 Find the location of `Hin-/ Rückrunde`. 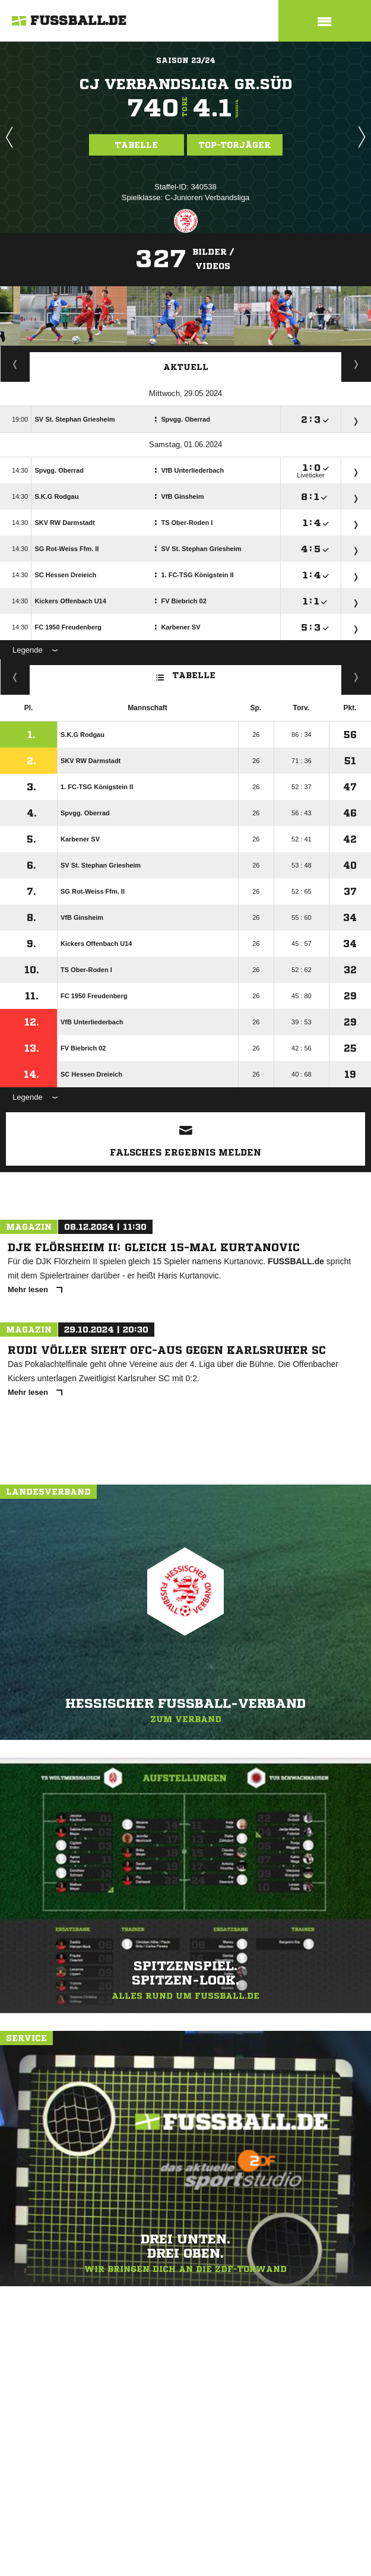

Hin-/ Rückrunde is located at coordinates (356, 677).